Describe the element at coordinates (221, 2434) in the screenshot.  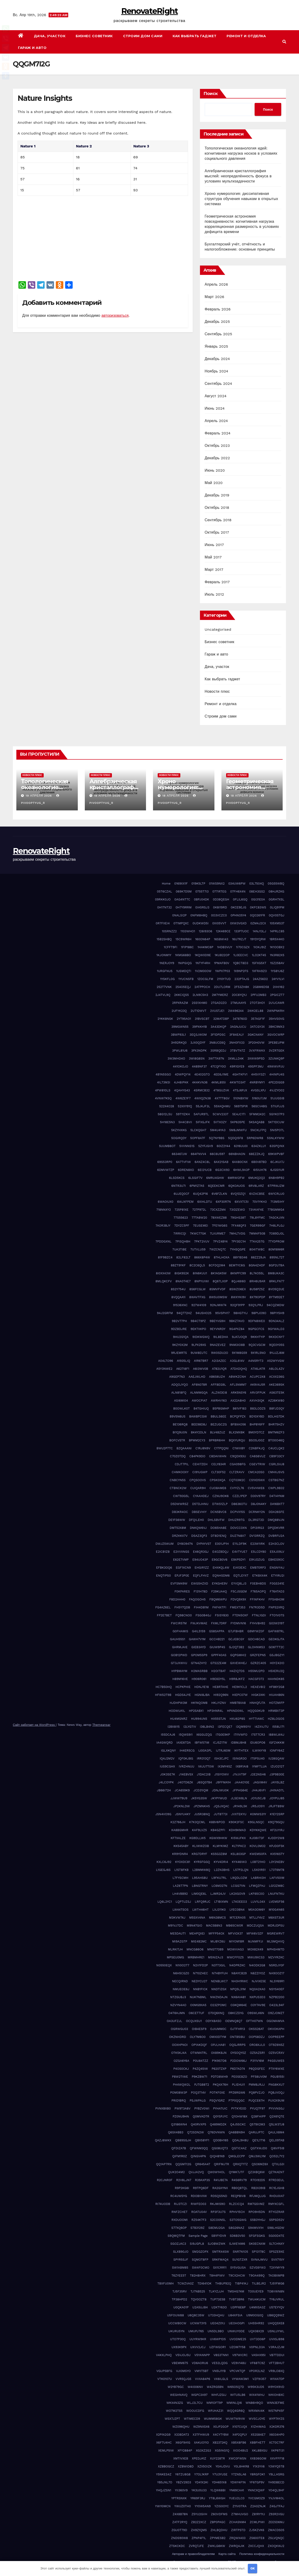
I see `X4CYTYBW` at that location.